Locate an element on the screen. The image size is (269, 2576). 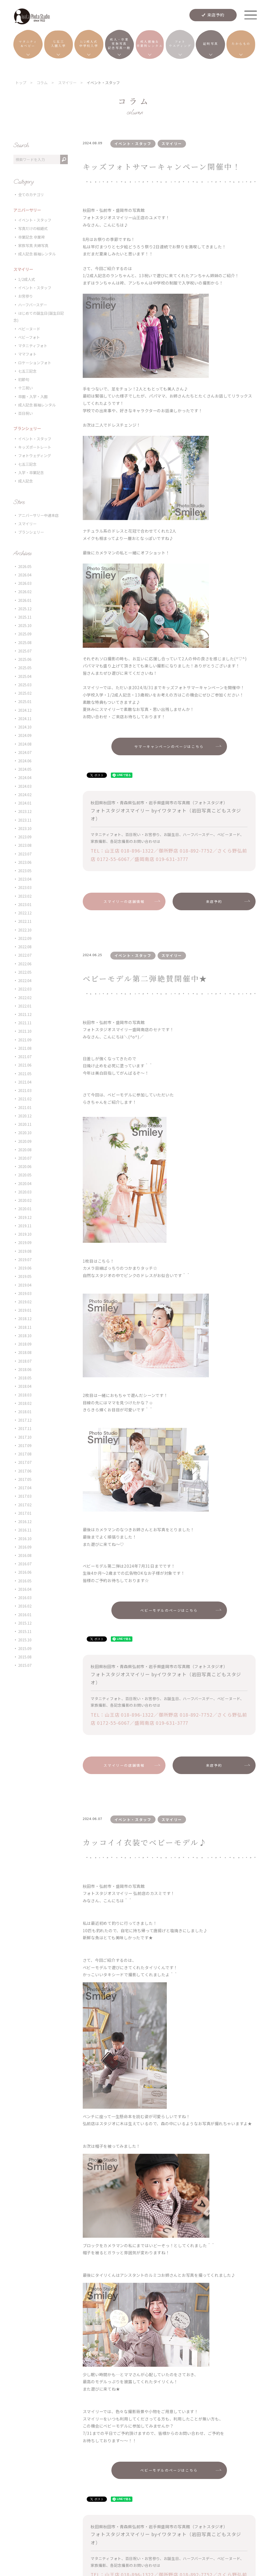
2017.01 is located at coordinates (25, 1513).